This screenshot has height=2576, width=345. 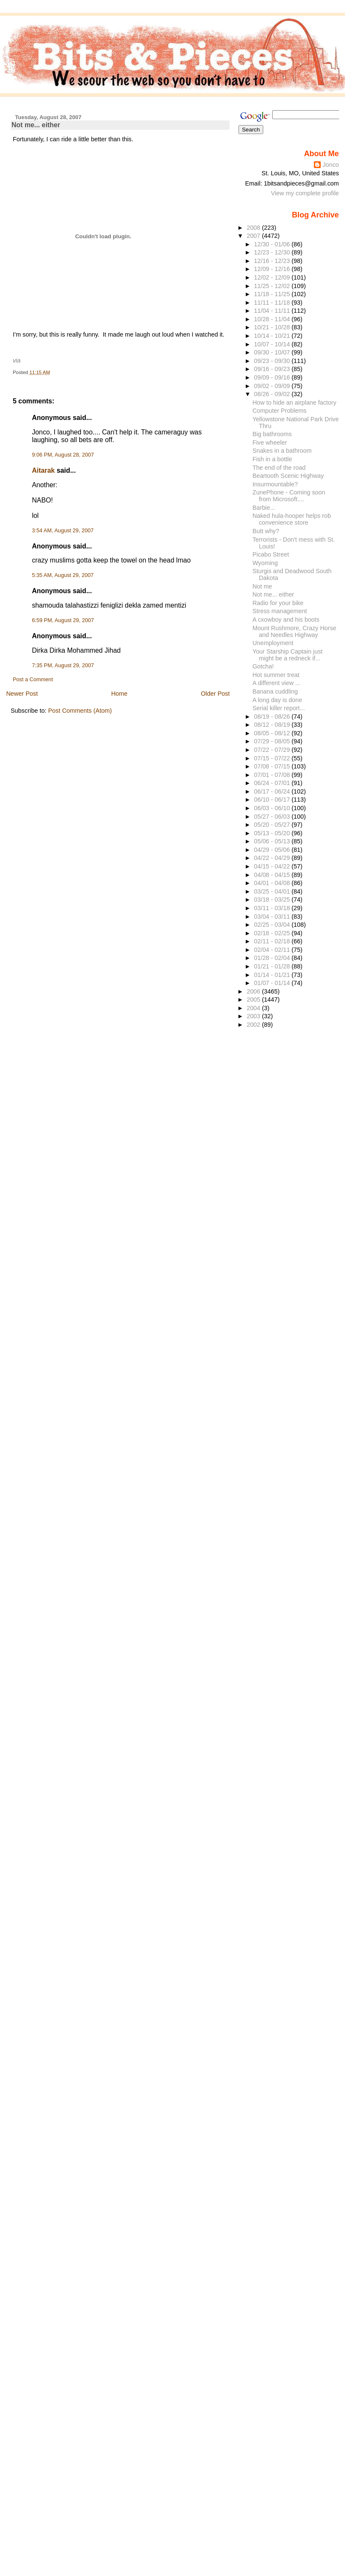 I want to click on Mount Rushmore, Crazy Horse and Needles Highway, so click(x=294, y=631).